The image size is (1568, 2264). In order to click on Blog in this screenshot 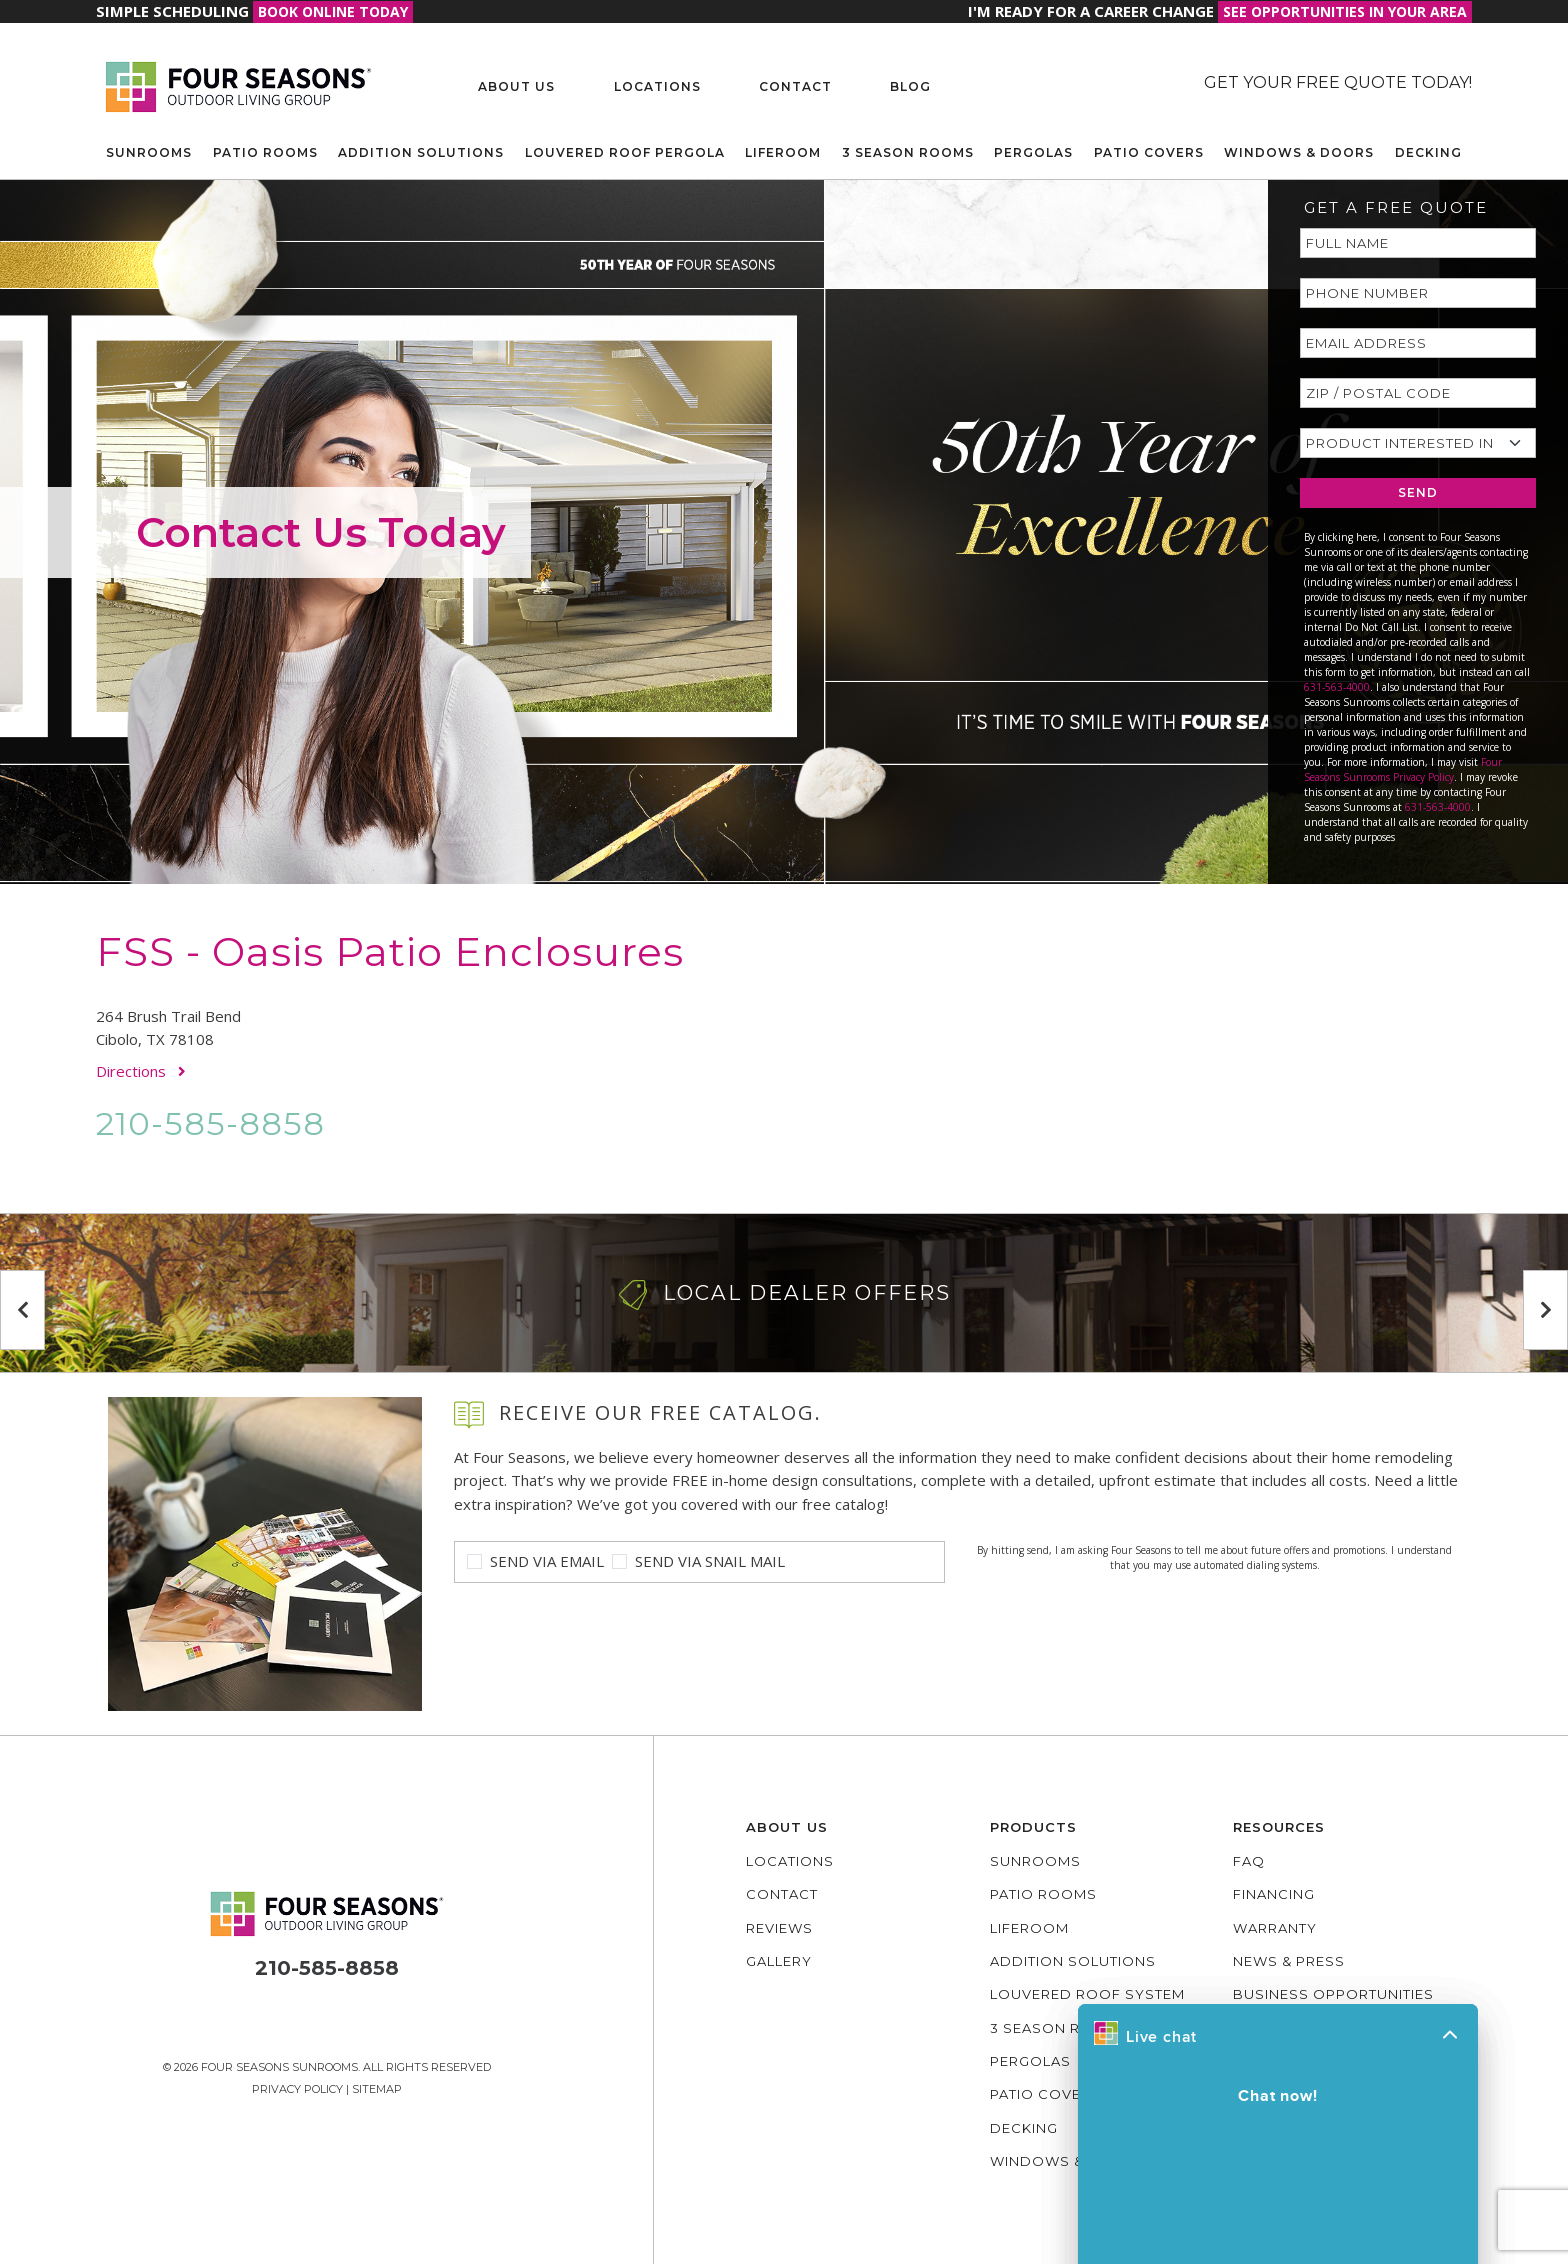, I will do `click(910, 86)`.